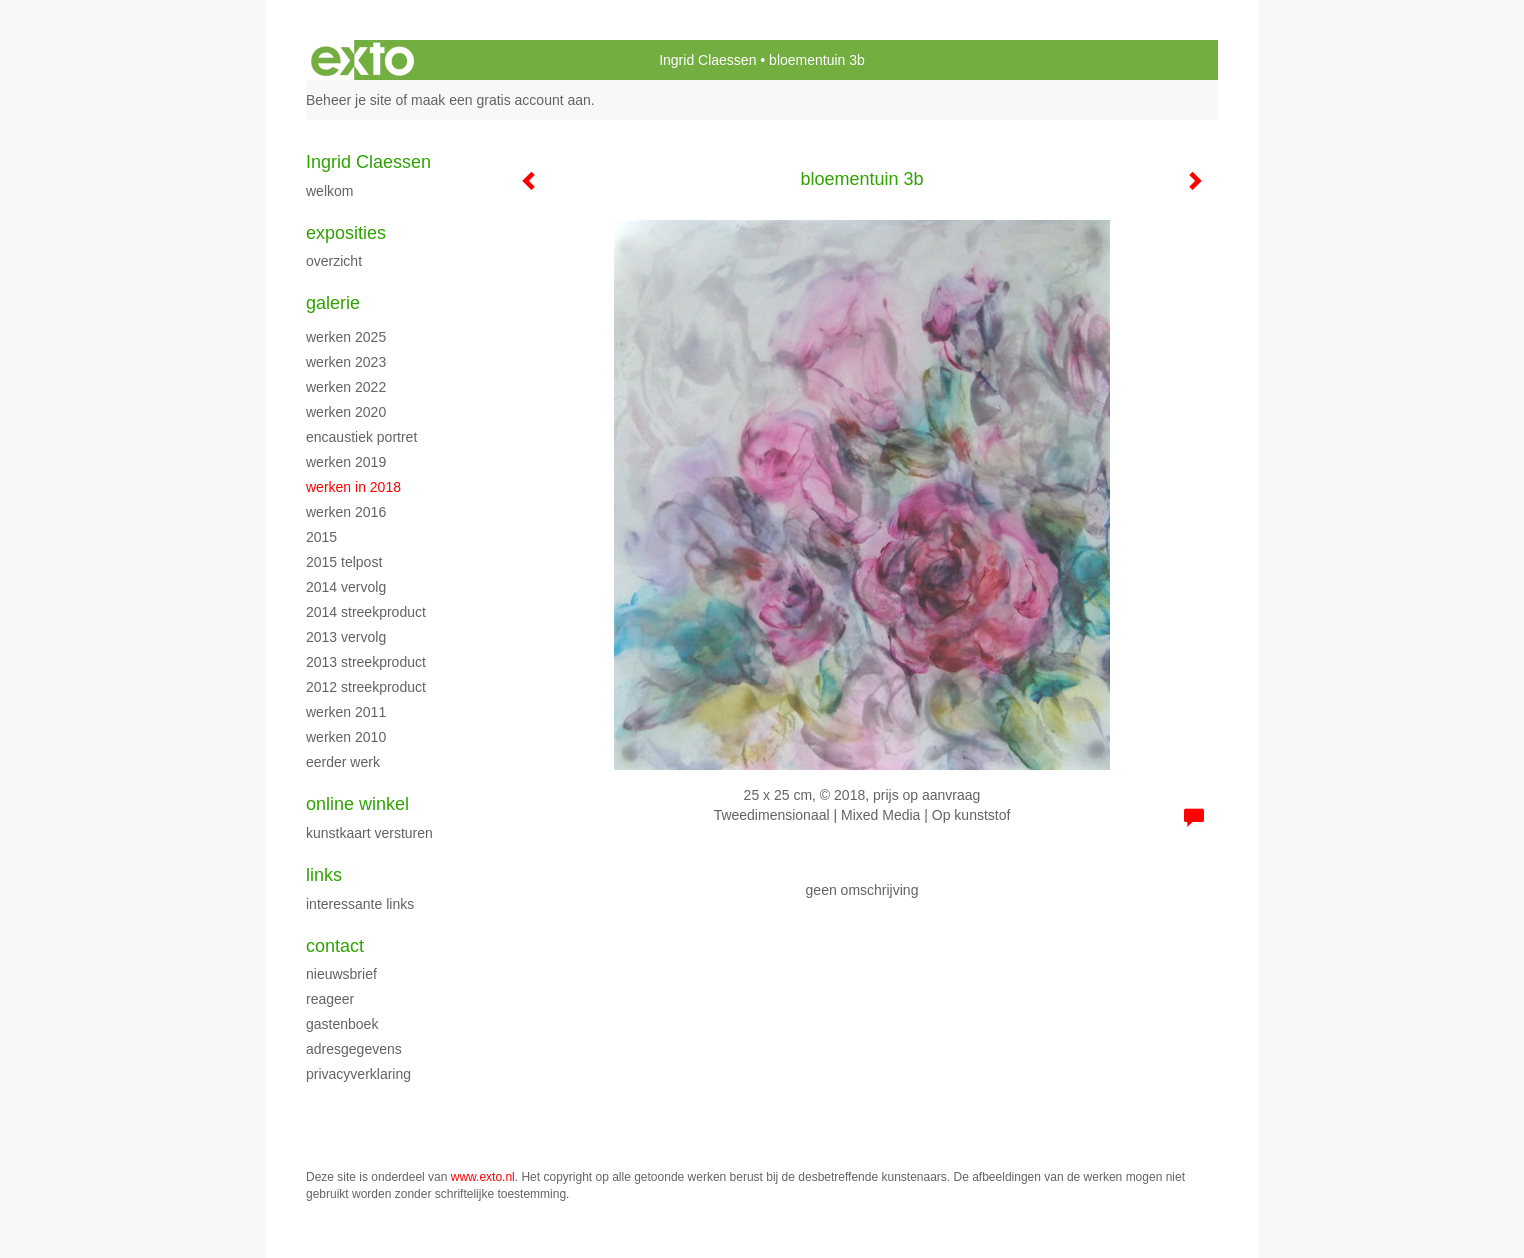  Describe the element at coordinates (361, 437) in the screenshot. I see `encaustiek portret` at that location.